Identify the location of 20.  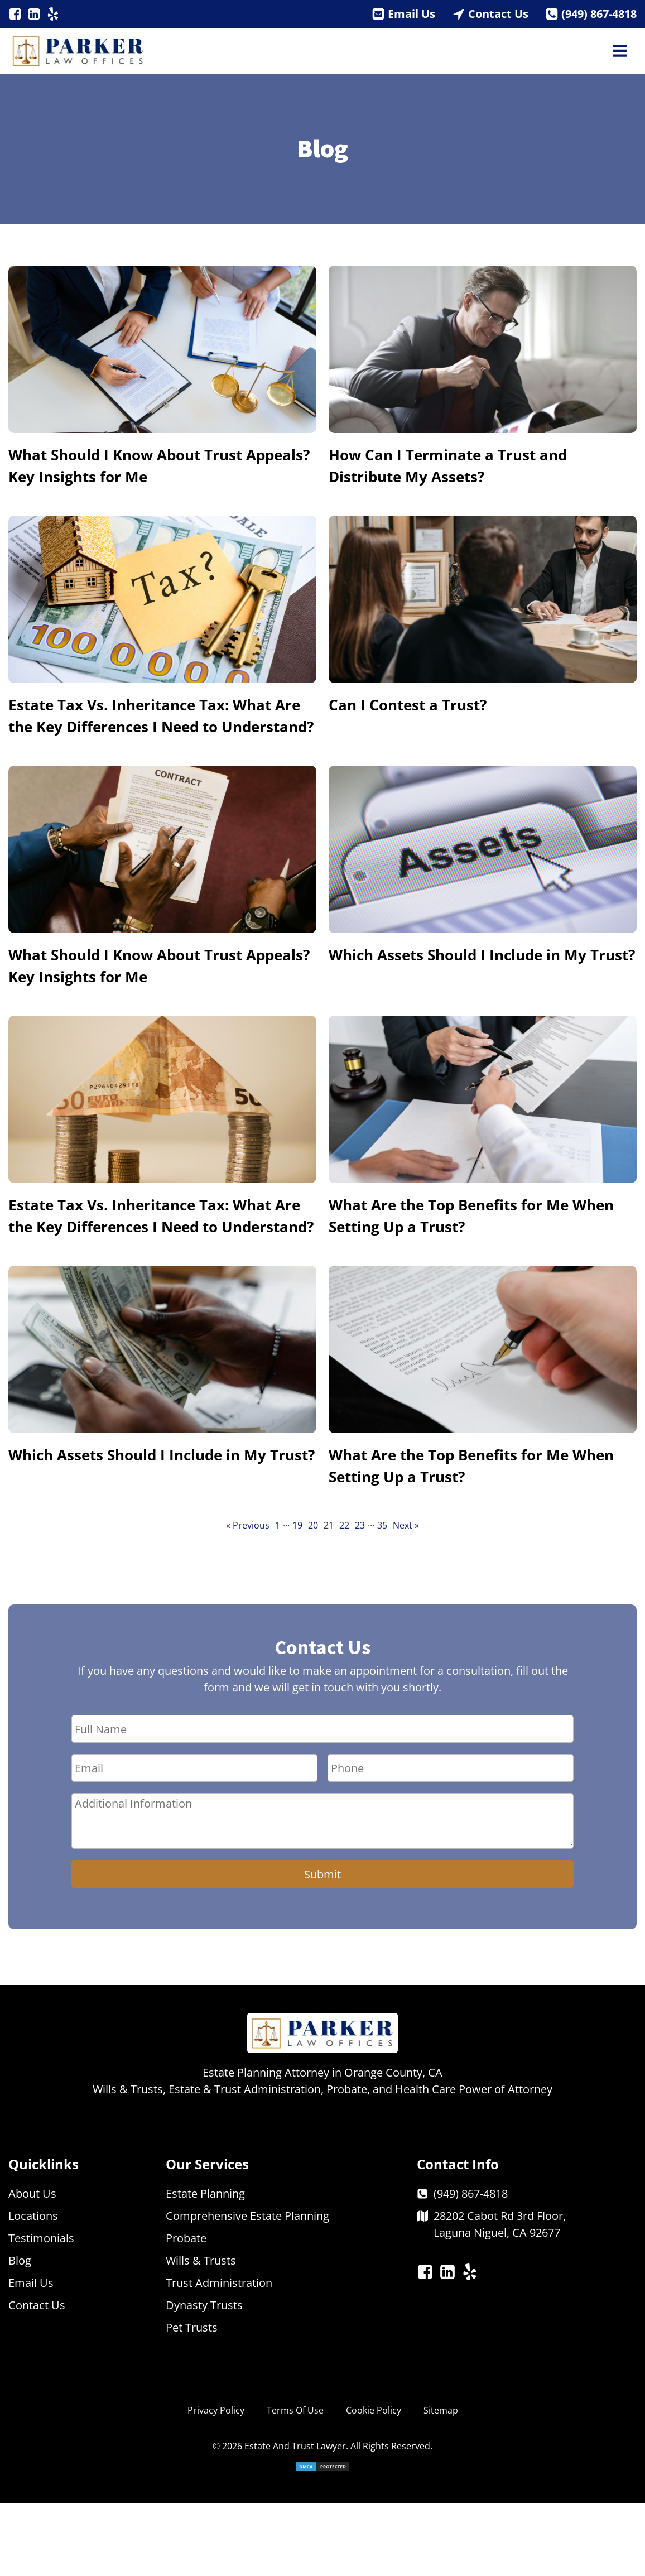
(313, 1525).